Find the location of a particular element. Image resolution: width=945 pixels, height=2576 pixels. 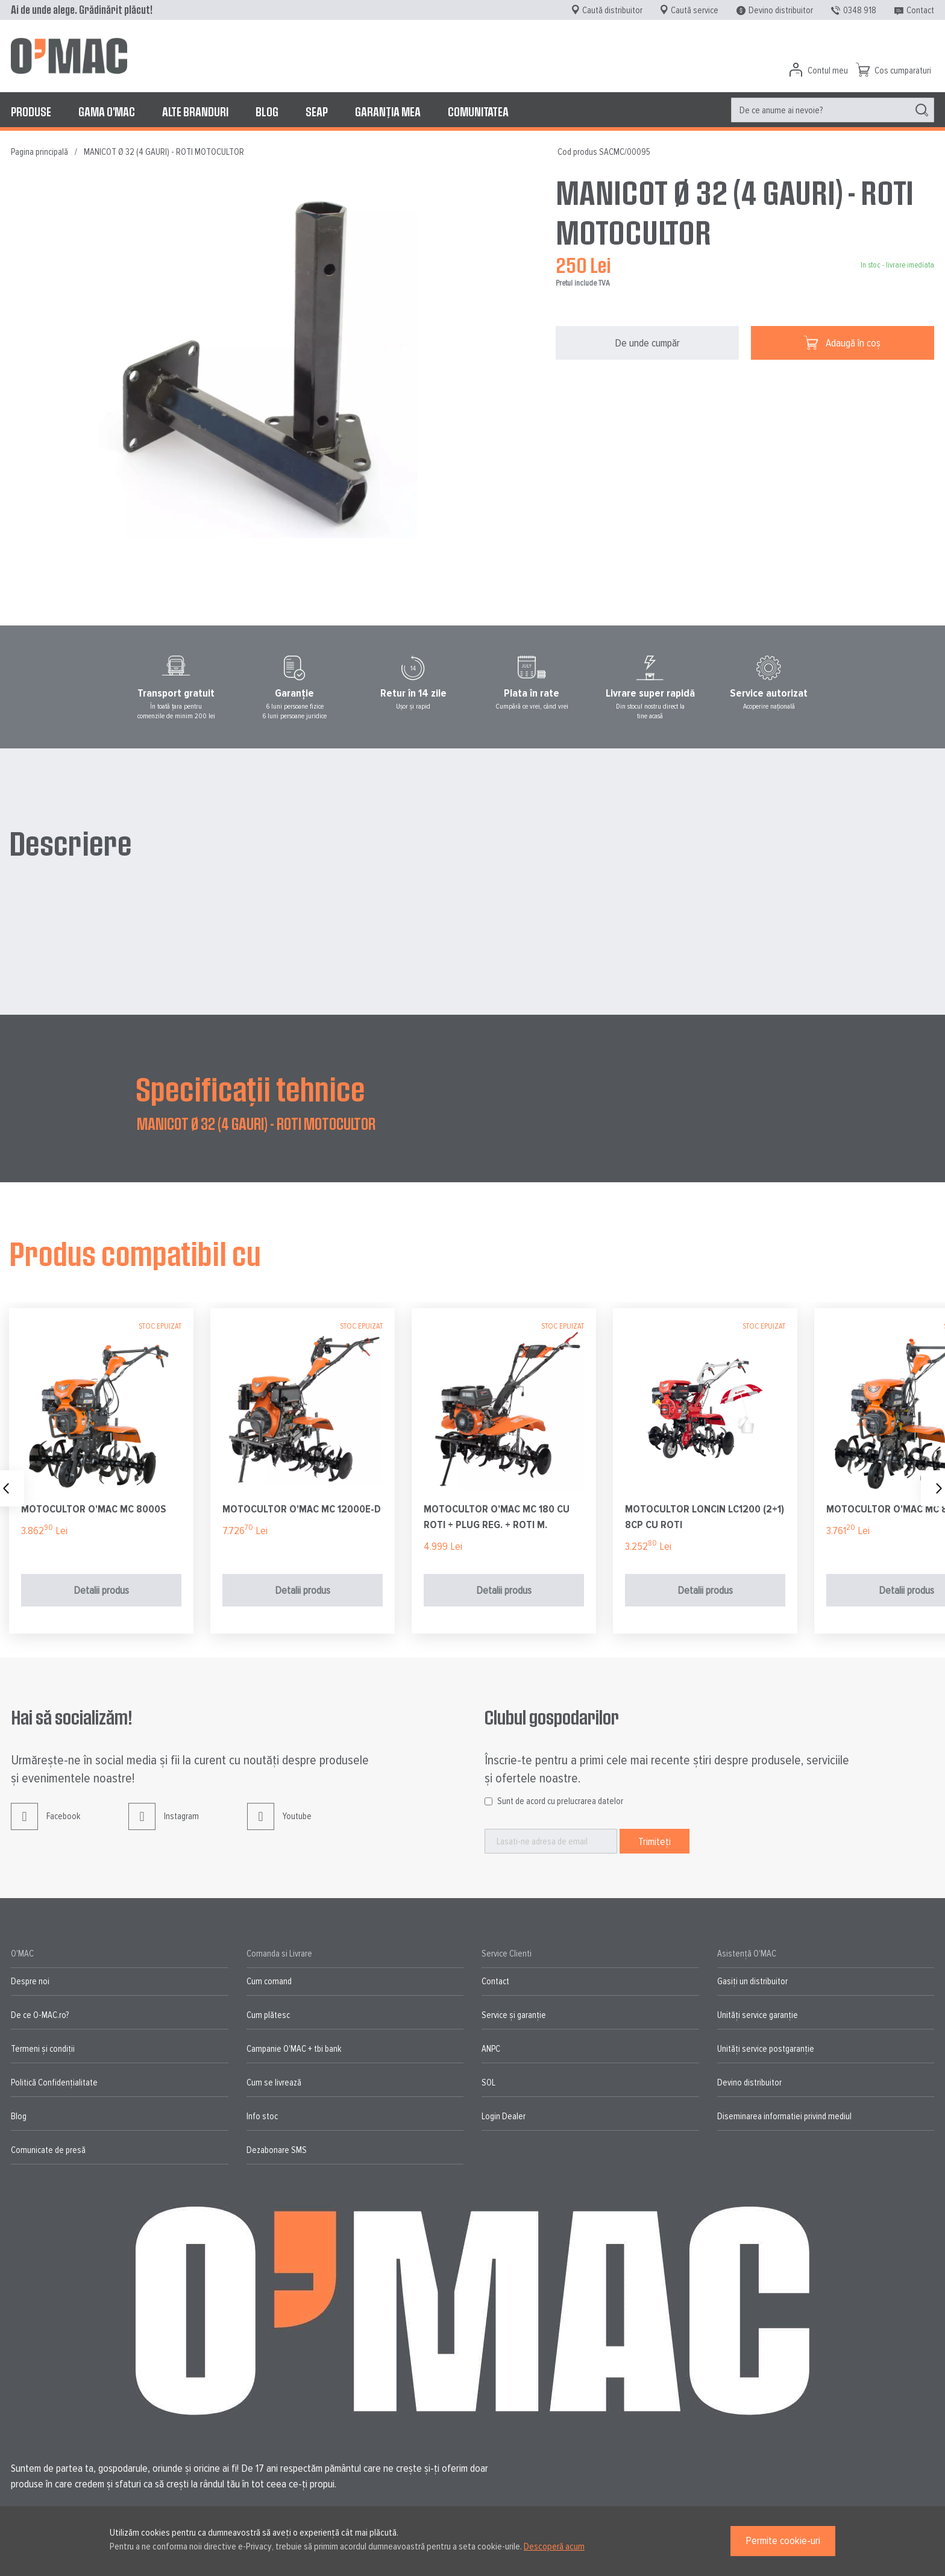

[store logo] is located at coordinates (69, 56).